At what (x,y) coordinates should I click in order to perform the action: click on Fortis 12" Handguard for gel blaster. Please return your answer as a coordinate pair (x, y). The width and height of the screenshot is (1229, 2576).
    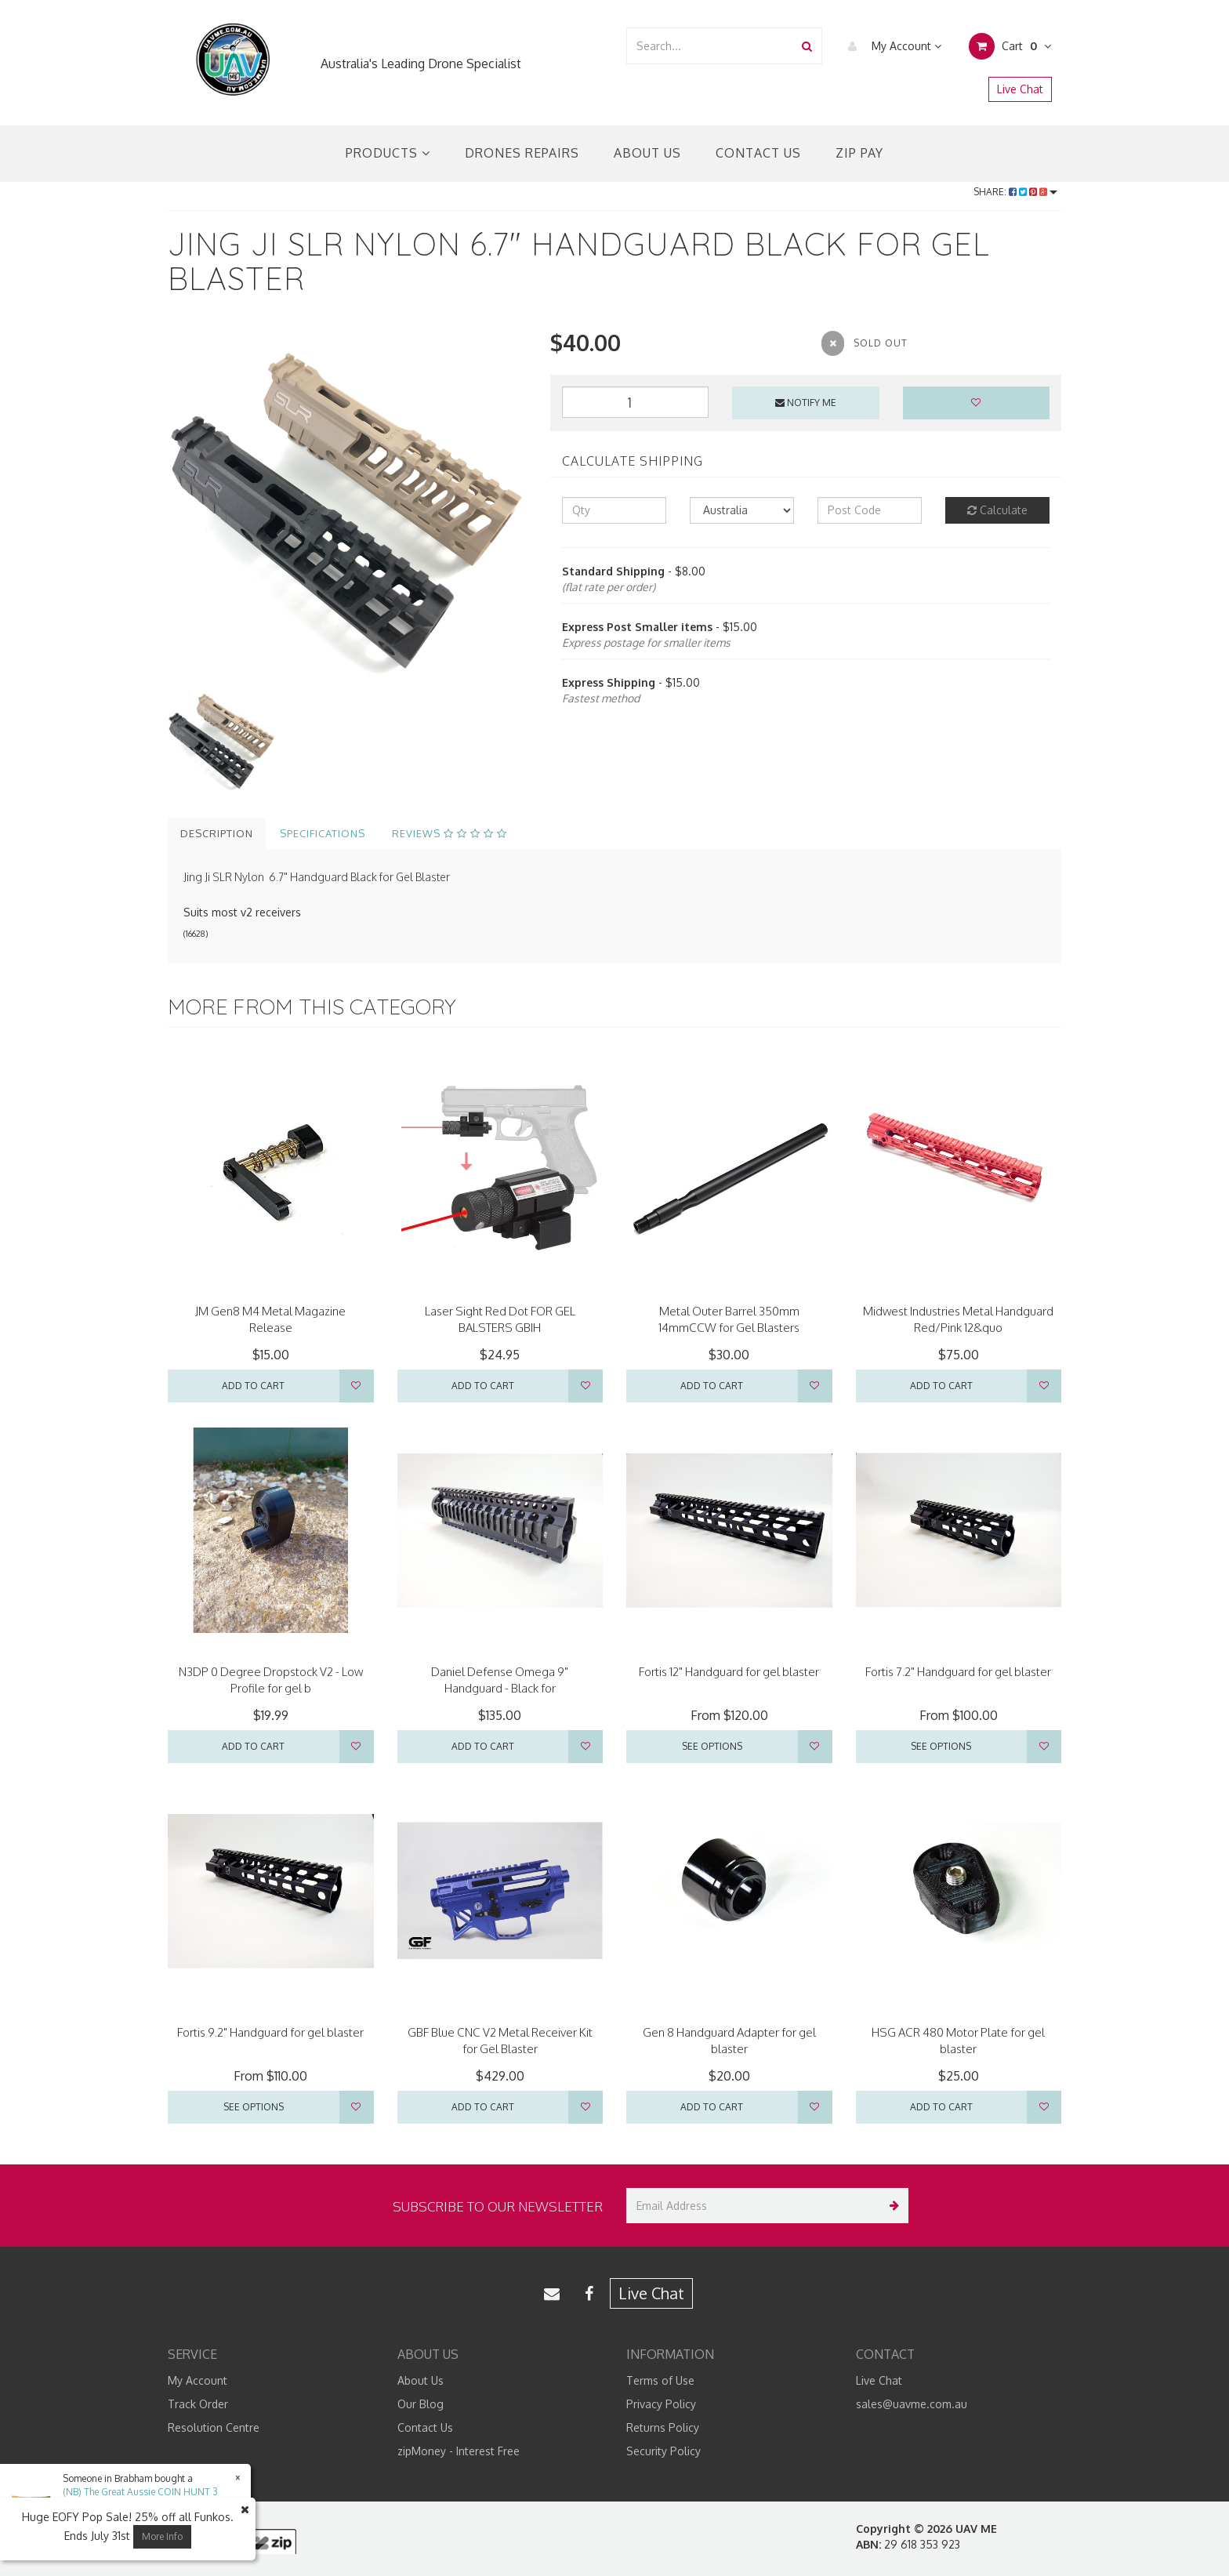
    Looking at the image, I should click on (729, 1671).